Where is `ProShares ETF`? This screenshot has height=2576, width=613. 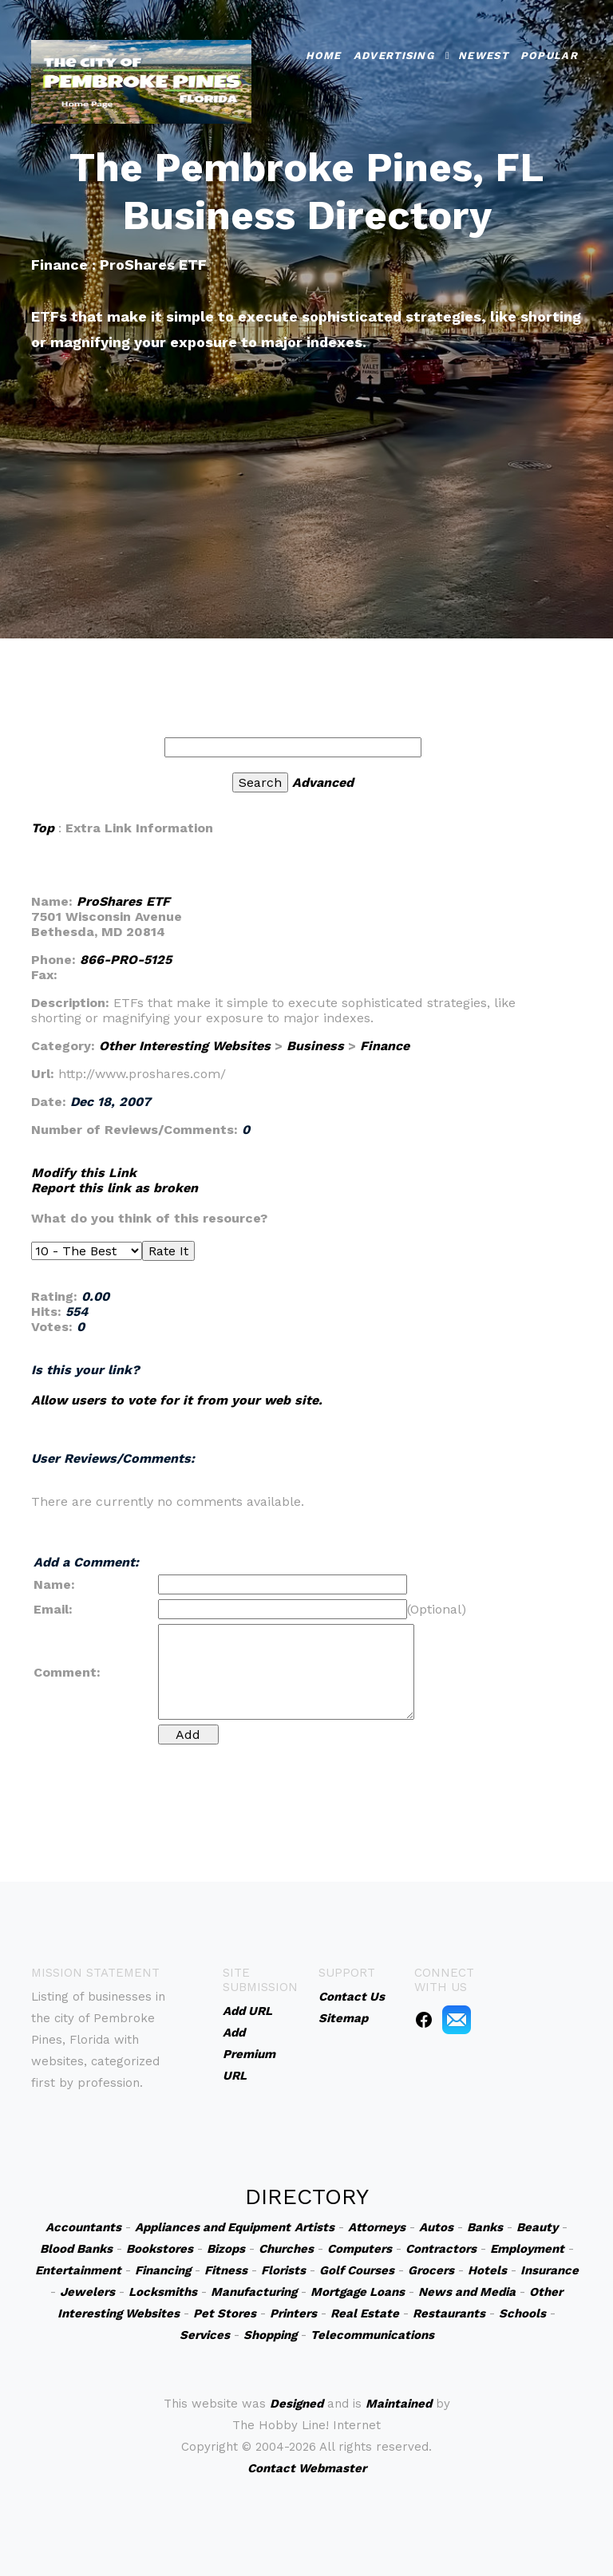 ProShares ETF is located at coordinates (123, 901).